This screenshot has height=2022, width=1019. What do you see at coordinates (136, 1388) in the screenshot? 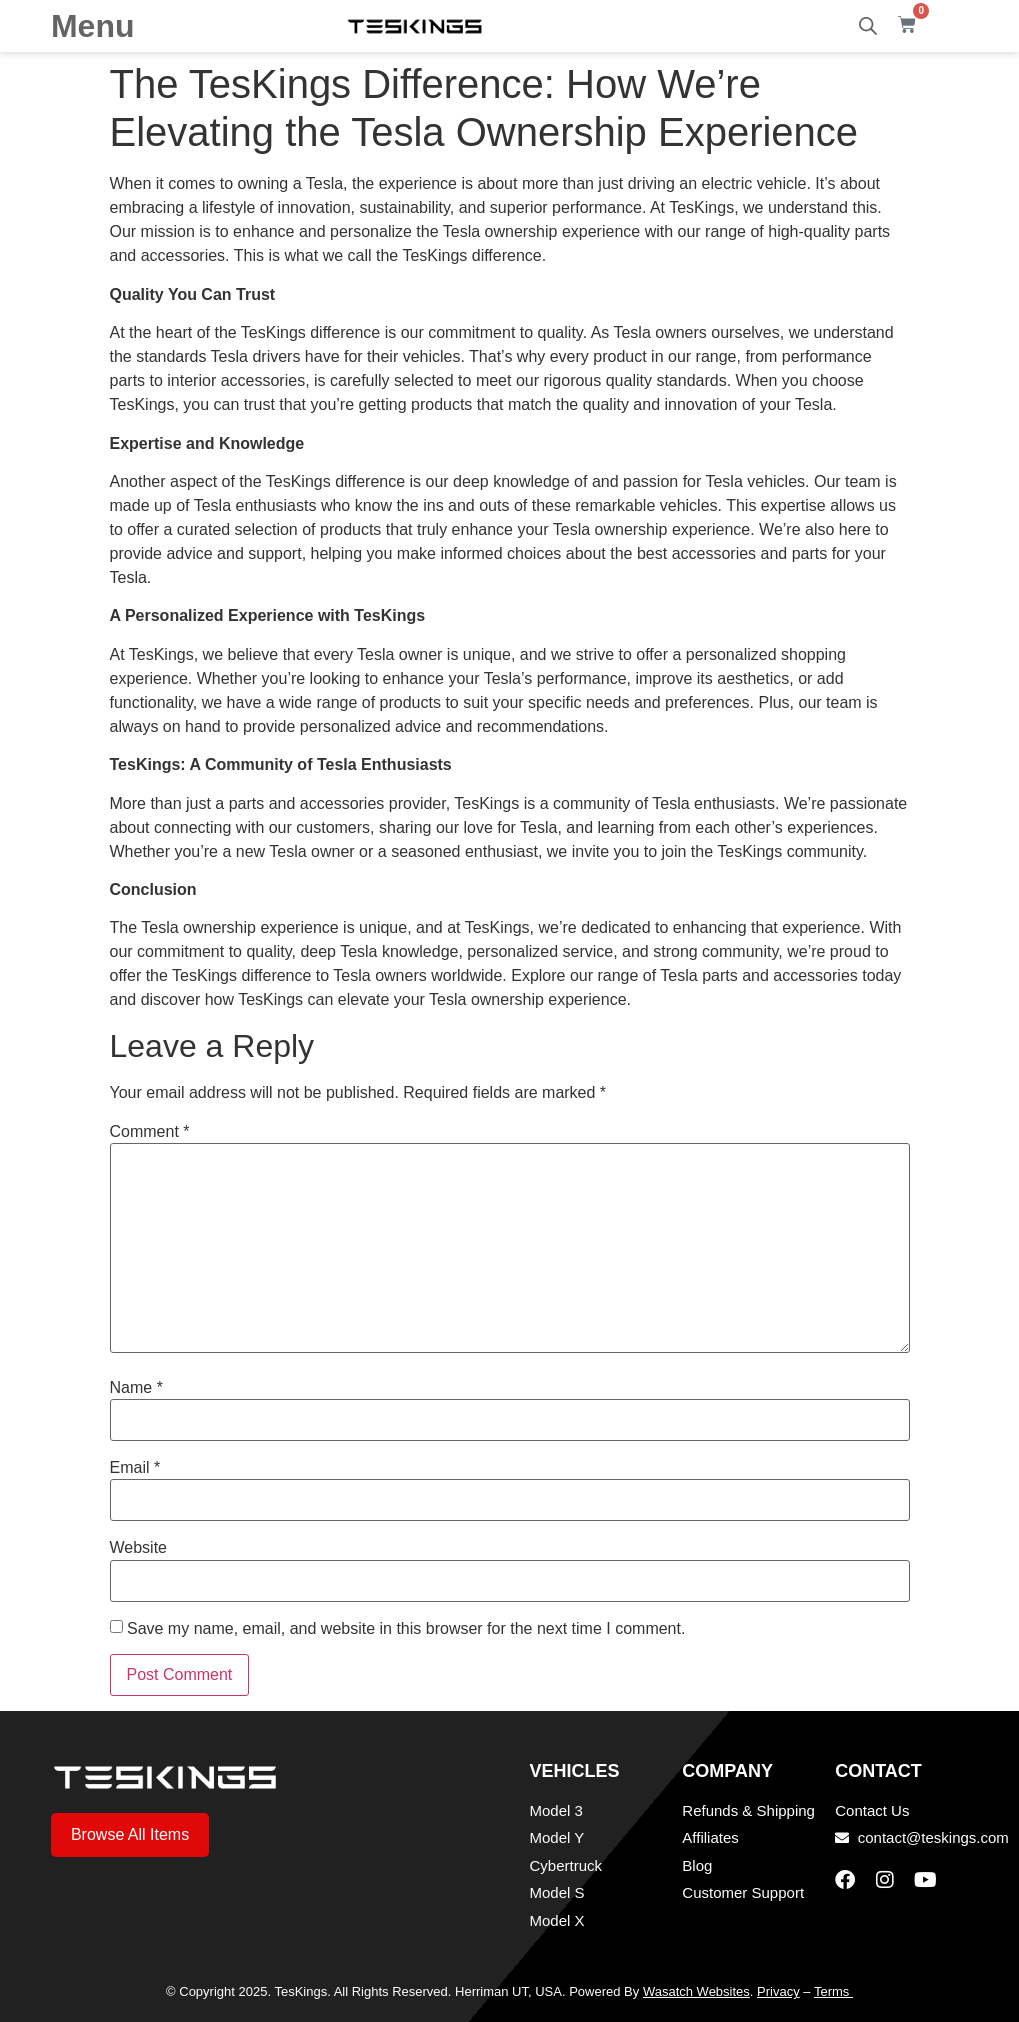
I see `Name` at bounding box center [136, 1388].